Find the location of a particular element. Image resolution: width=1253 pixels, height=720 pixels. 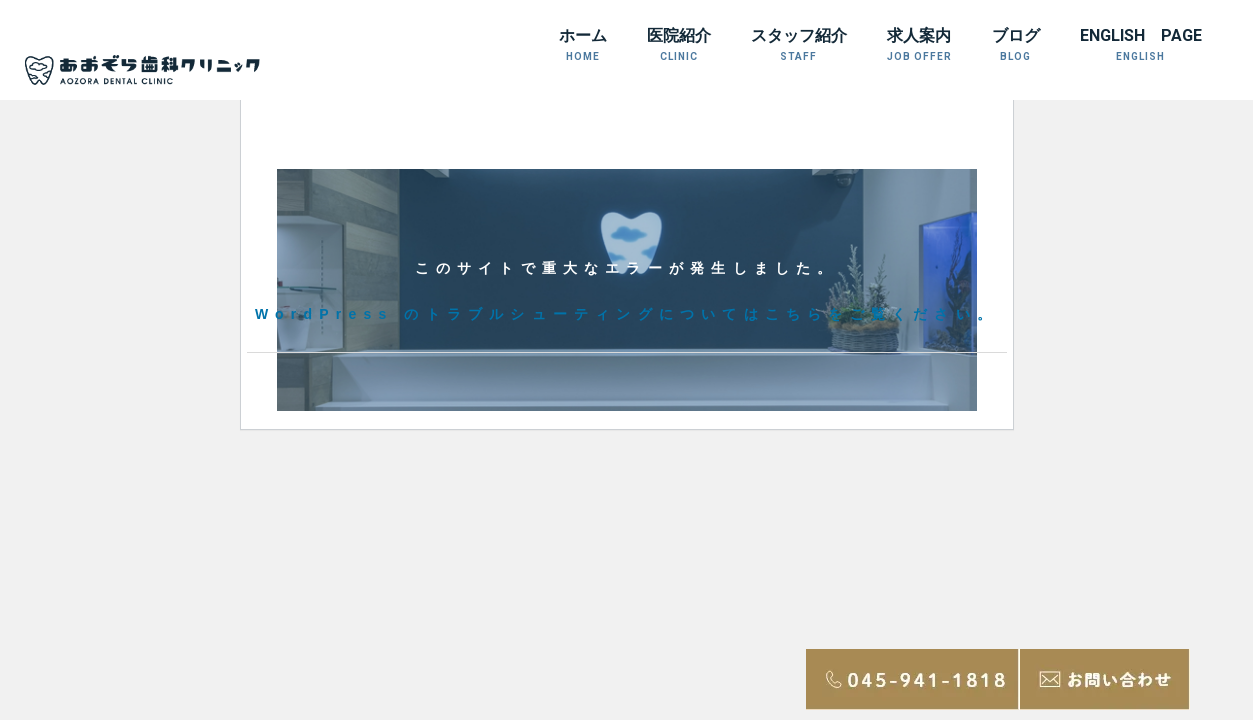

求人案内 is located at coordinates (919, 44).